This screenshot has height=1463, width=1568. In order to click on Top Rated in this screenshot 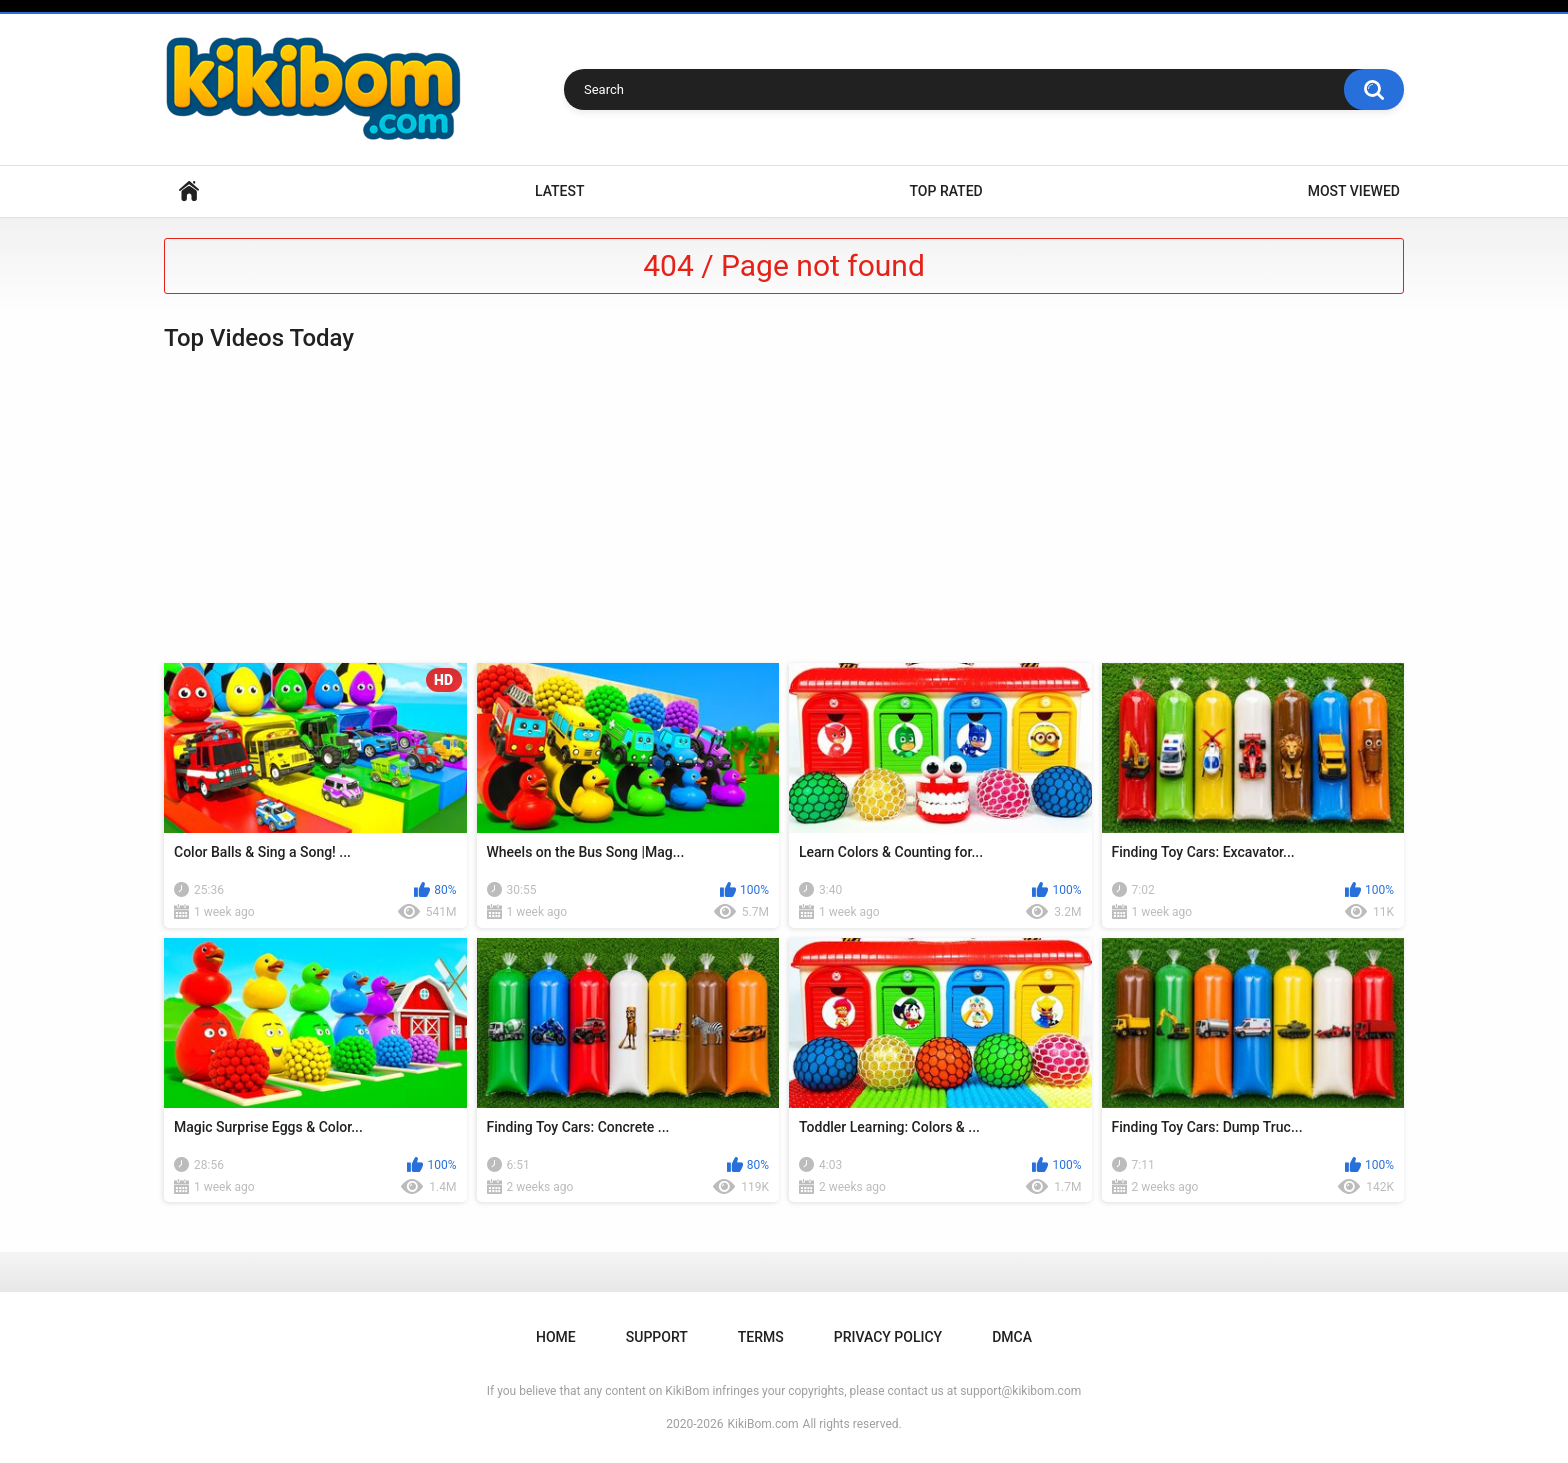, I will do `click(945, 191)`.